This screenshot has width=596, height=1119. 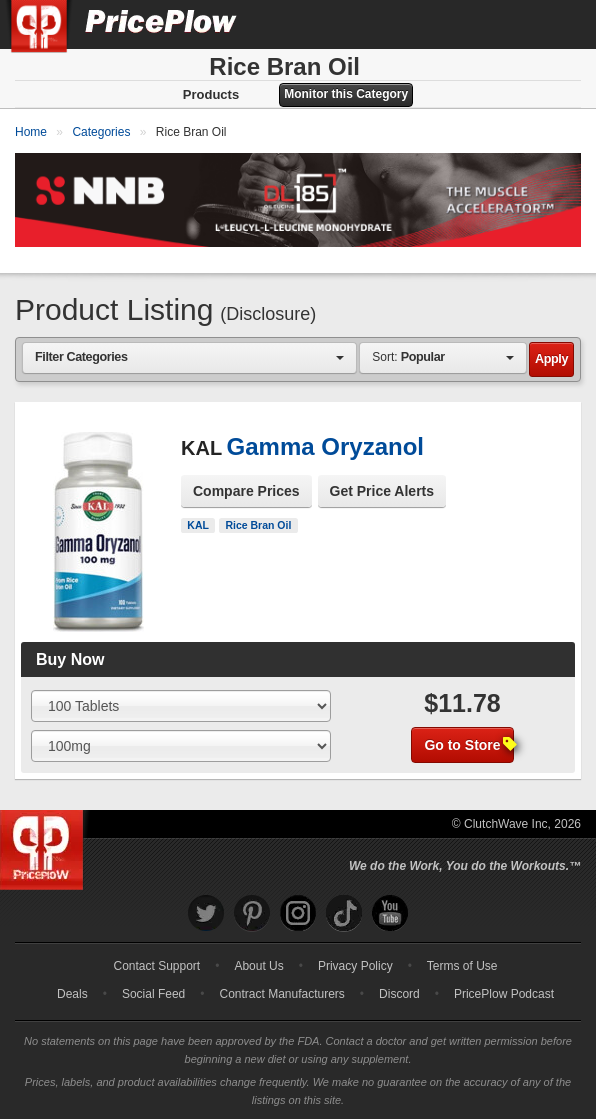 I want to click on Get Price Alerts, so click(x=382, y=491).